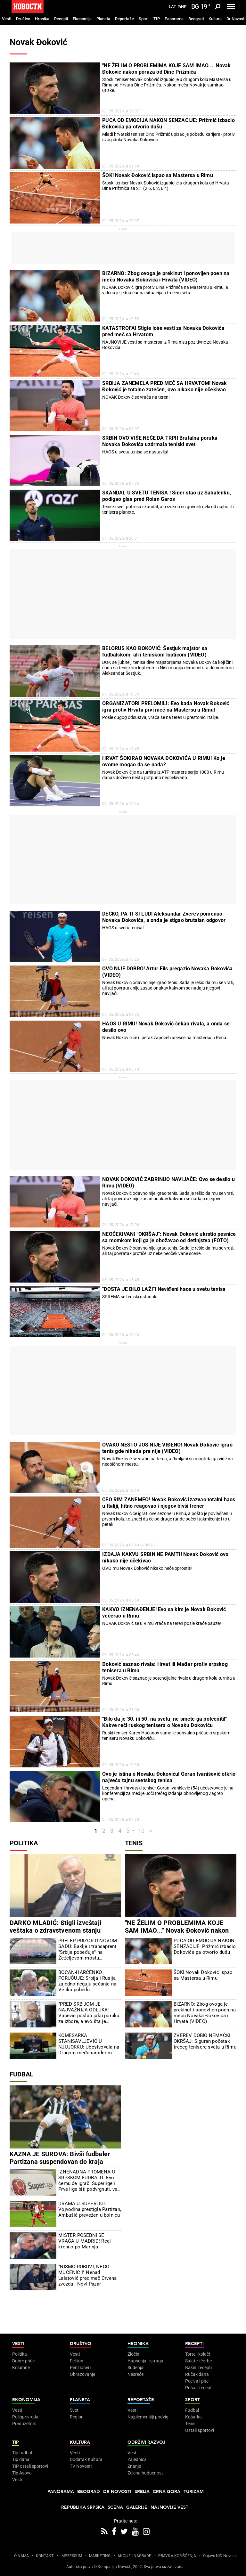  I want to click on Znanje, so click(134, 2466).